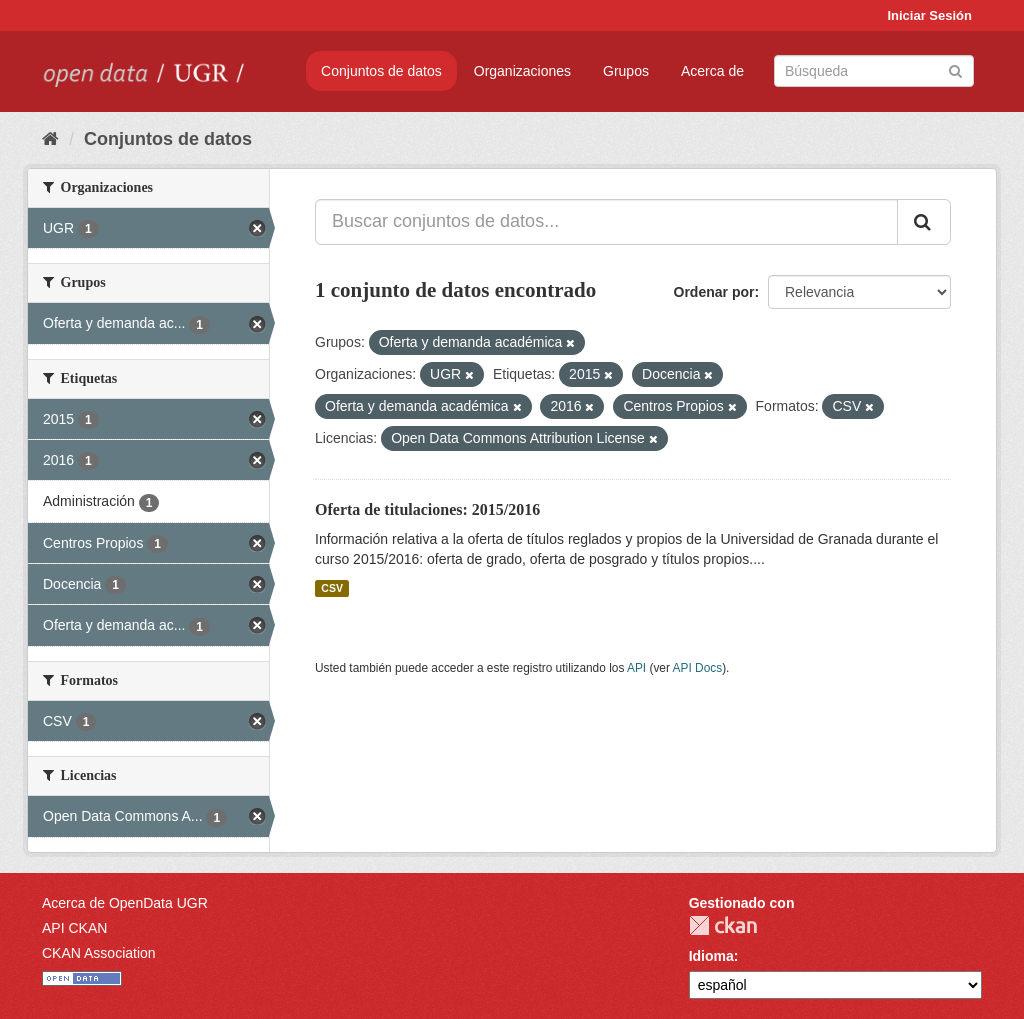  I want to click on Oferta de titulaciones: 2015/2016, so click(427, 509).